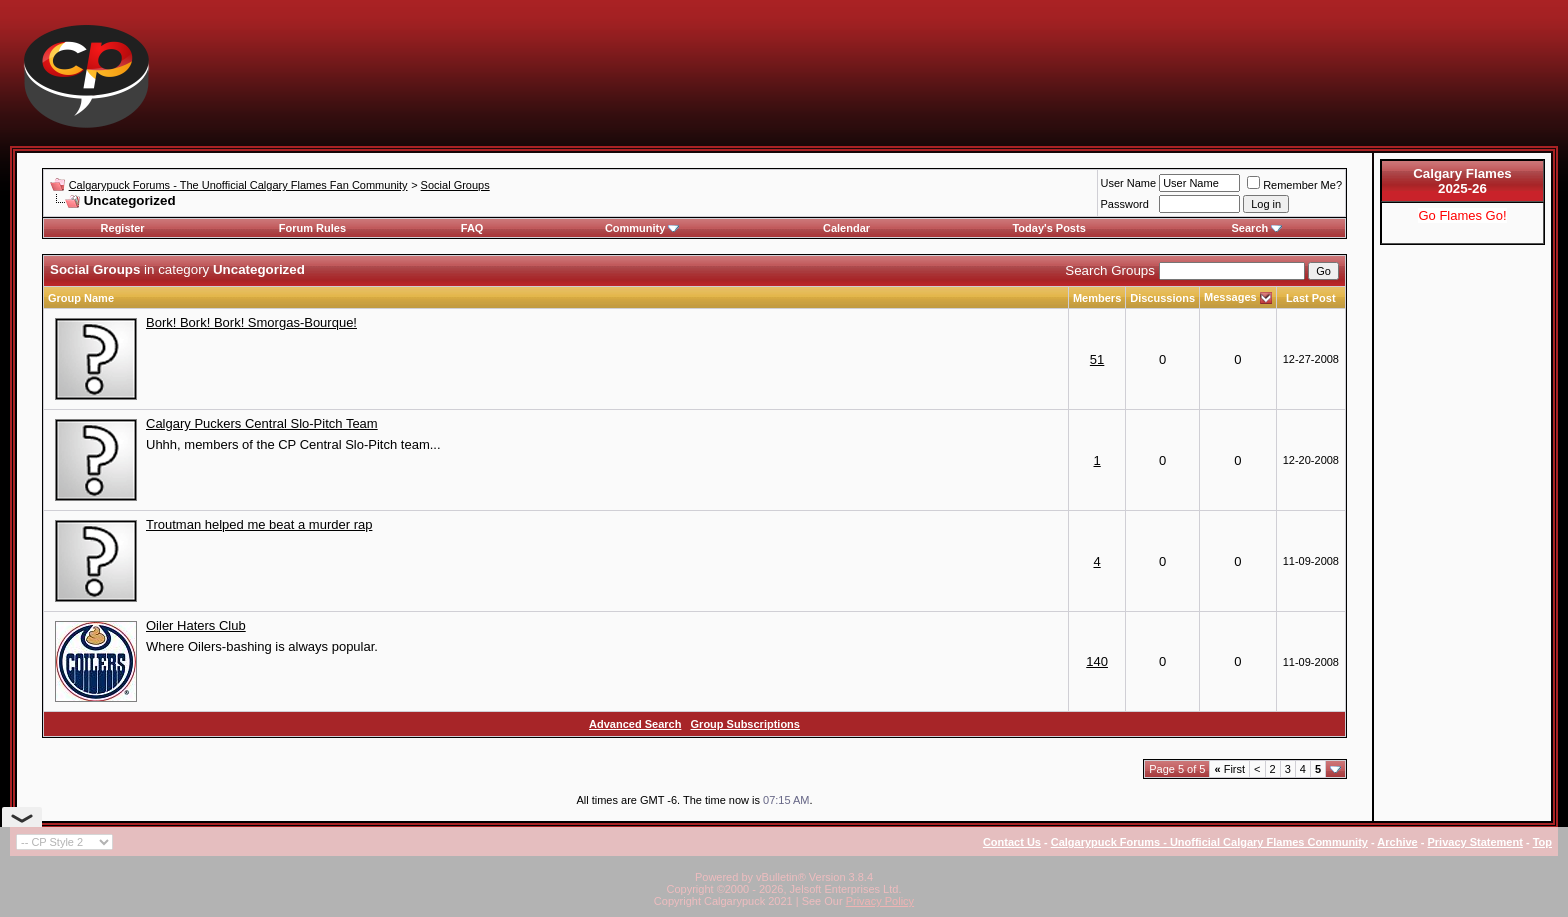  Describe the element at coordinates (81, 298) in the screenshot. I see `Group Name` at that location.